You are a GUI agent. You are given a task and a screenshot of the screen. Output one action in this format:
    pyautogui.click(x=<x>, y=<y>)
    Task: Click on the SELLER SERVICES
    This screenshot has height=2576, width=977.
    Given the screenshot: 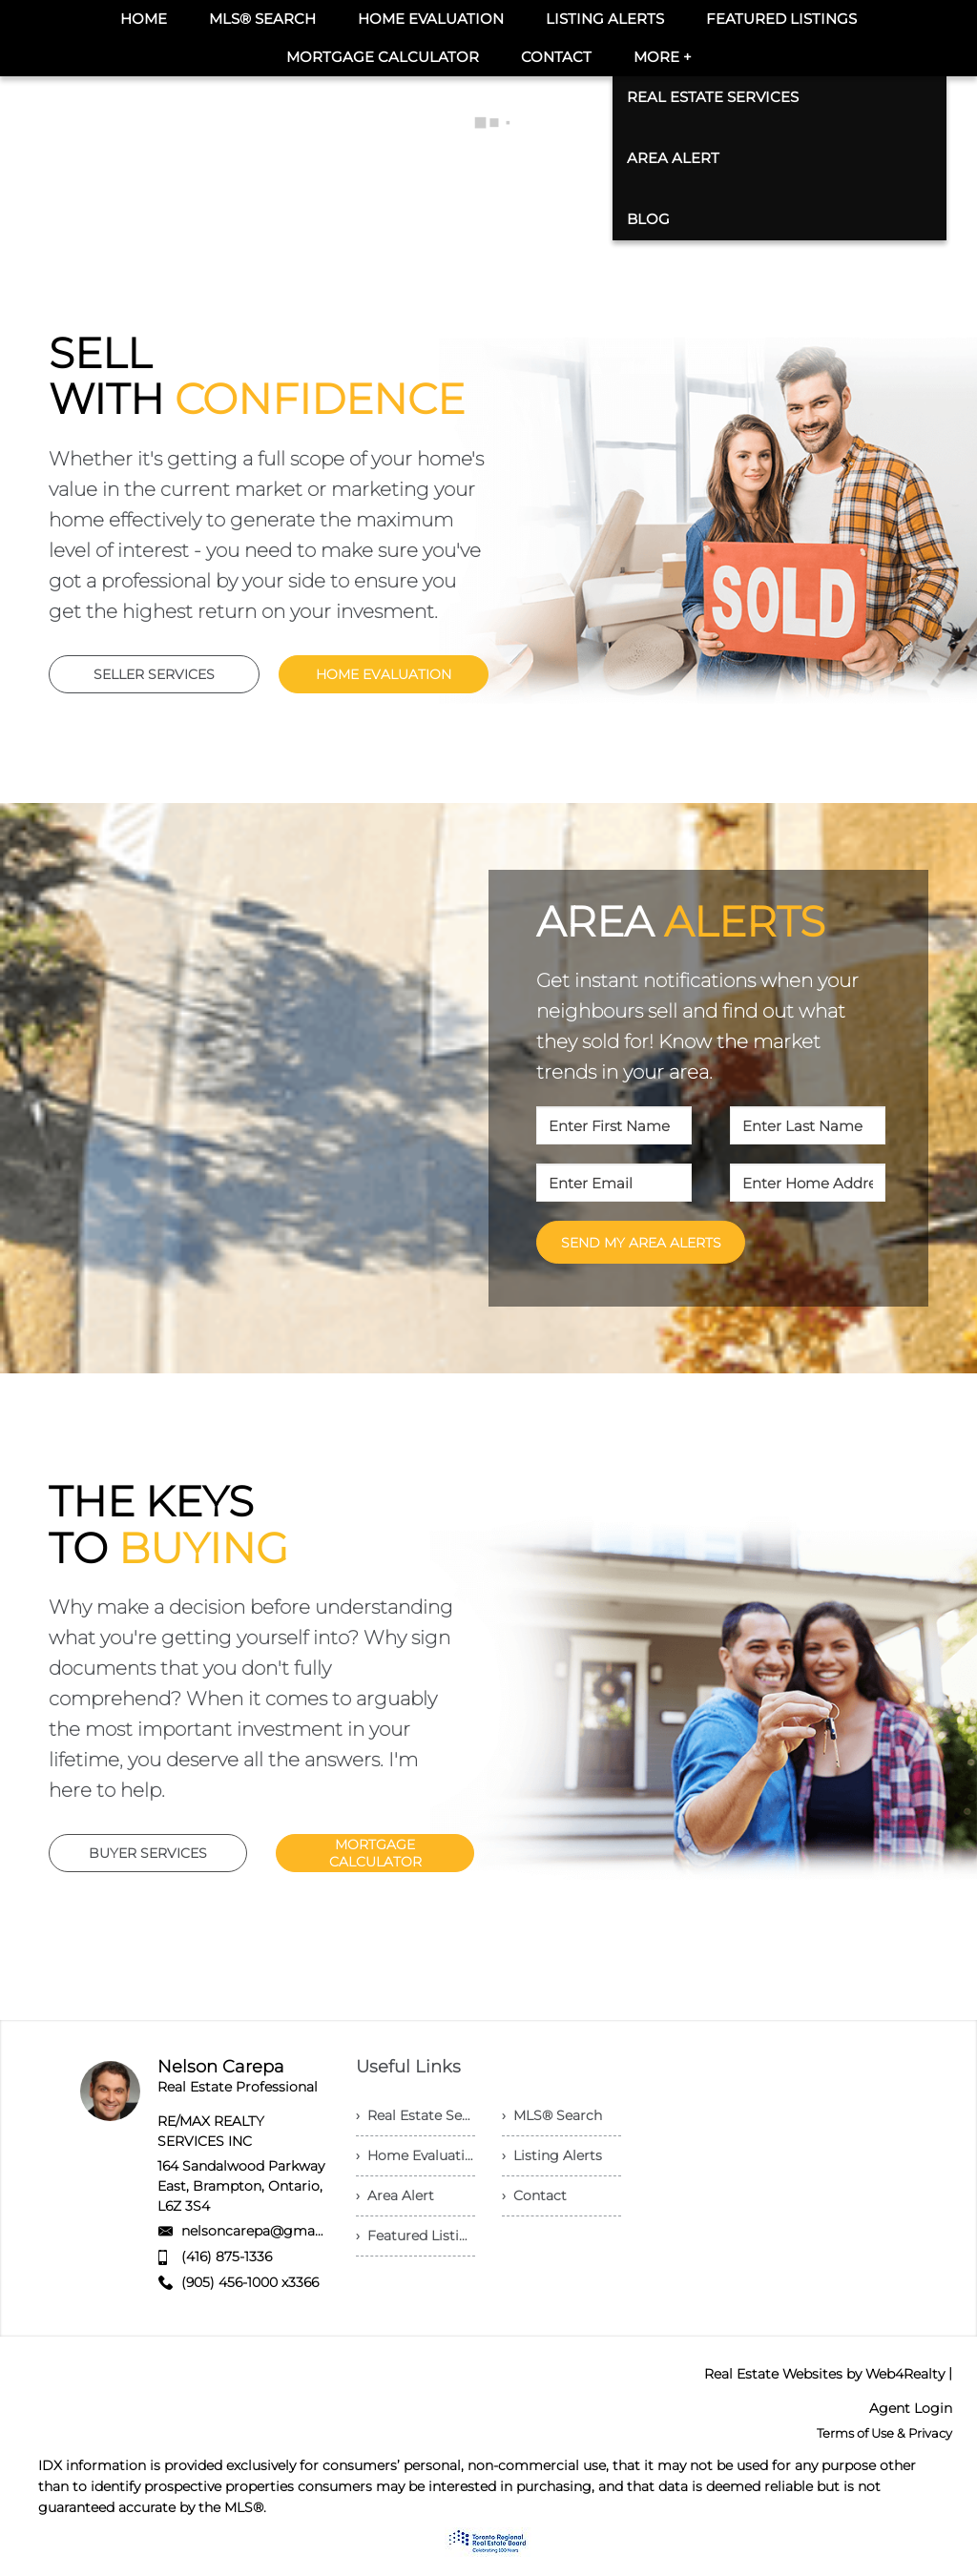 What is the action you would take?
    pyautogui.click(x=154, y=674)
    